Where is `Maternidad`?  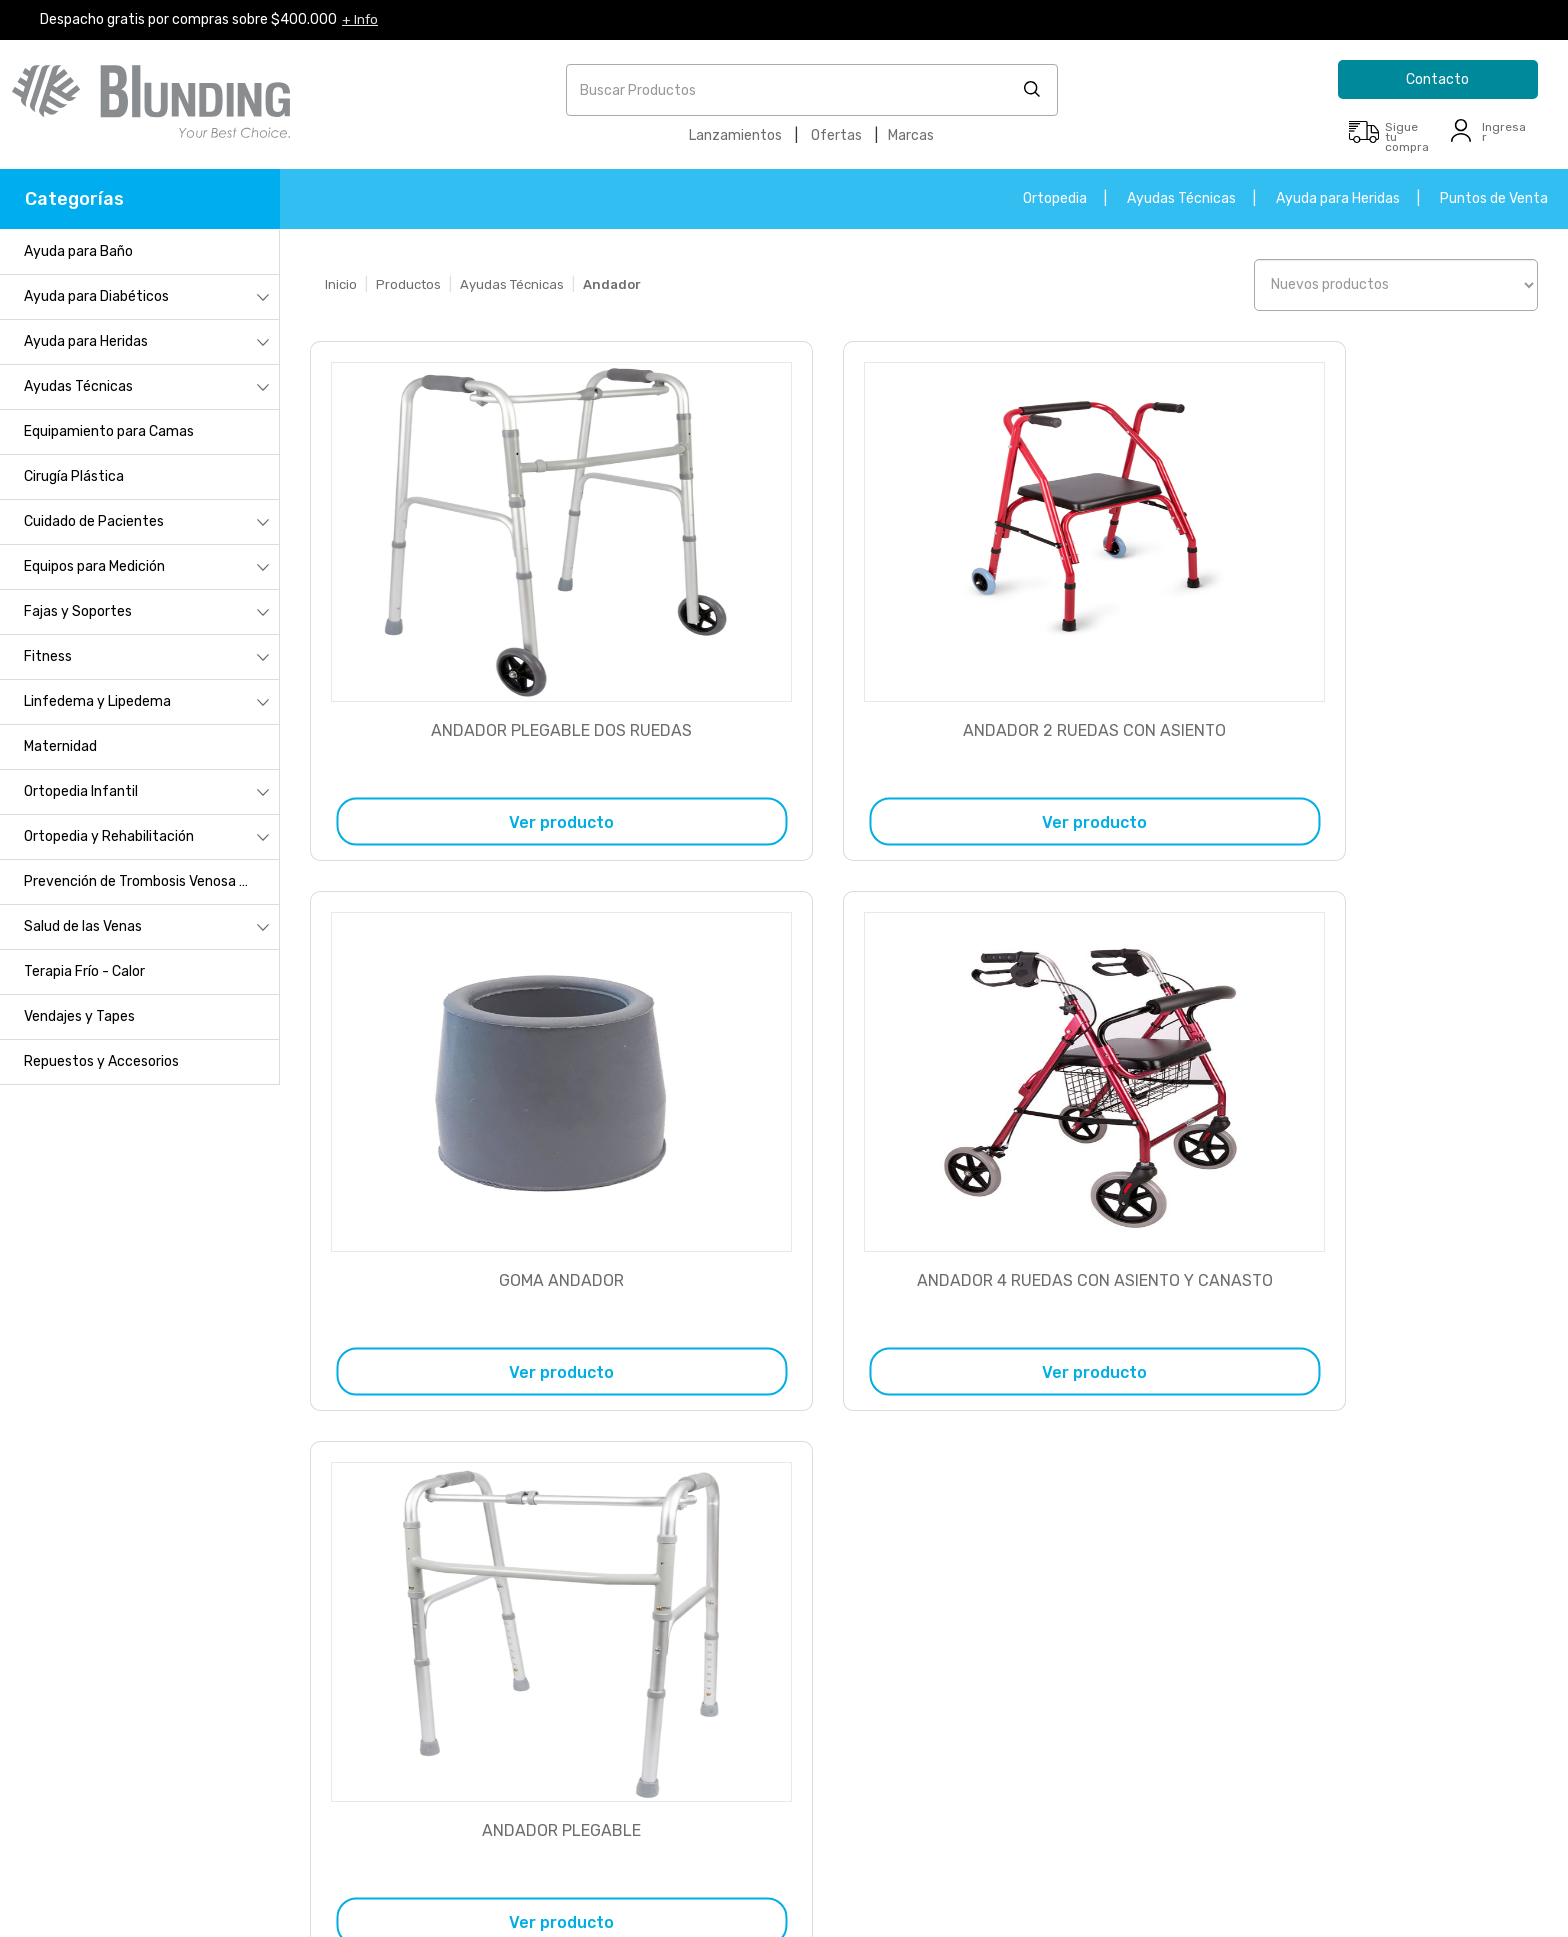
Maternidad is located at coordinates (60, 746).